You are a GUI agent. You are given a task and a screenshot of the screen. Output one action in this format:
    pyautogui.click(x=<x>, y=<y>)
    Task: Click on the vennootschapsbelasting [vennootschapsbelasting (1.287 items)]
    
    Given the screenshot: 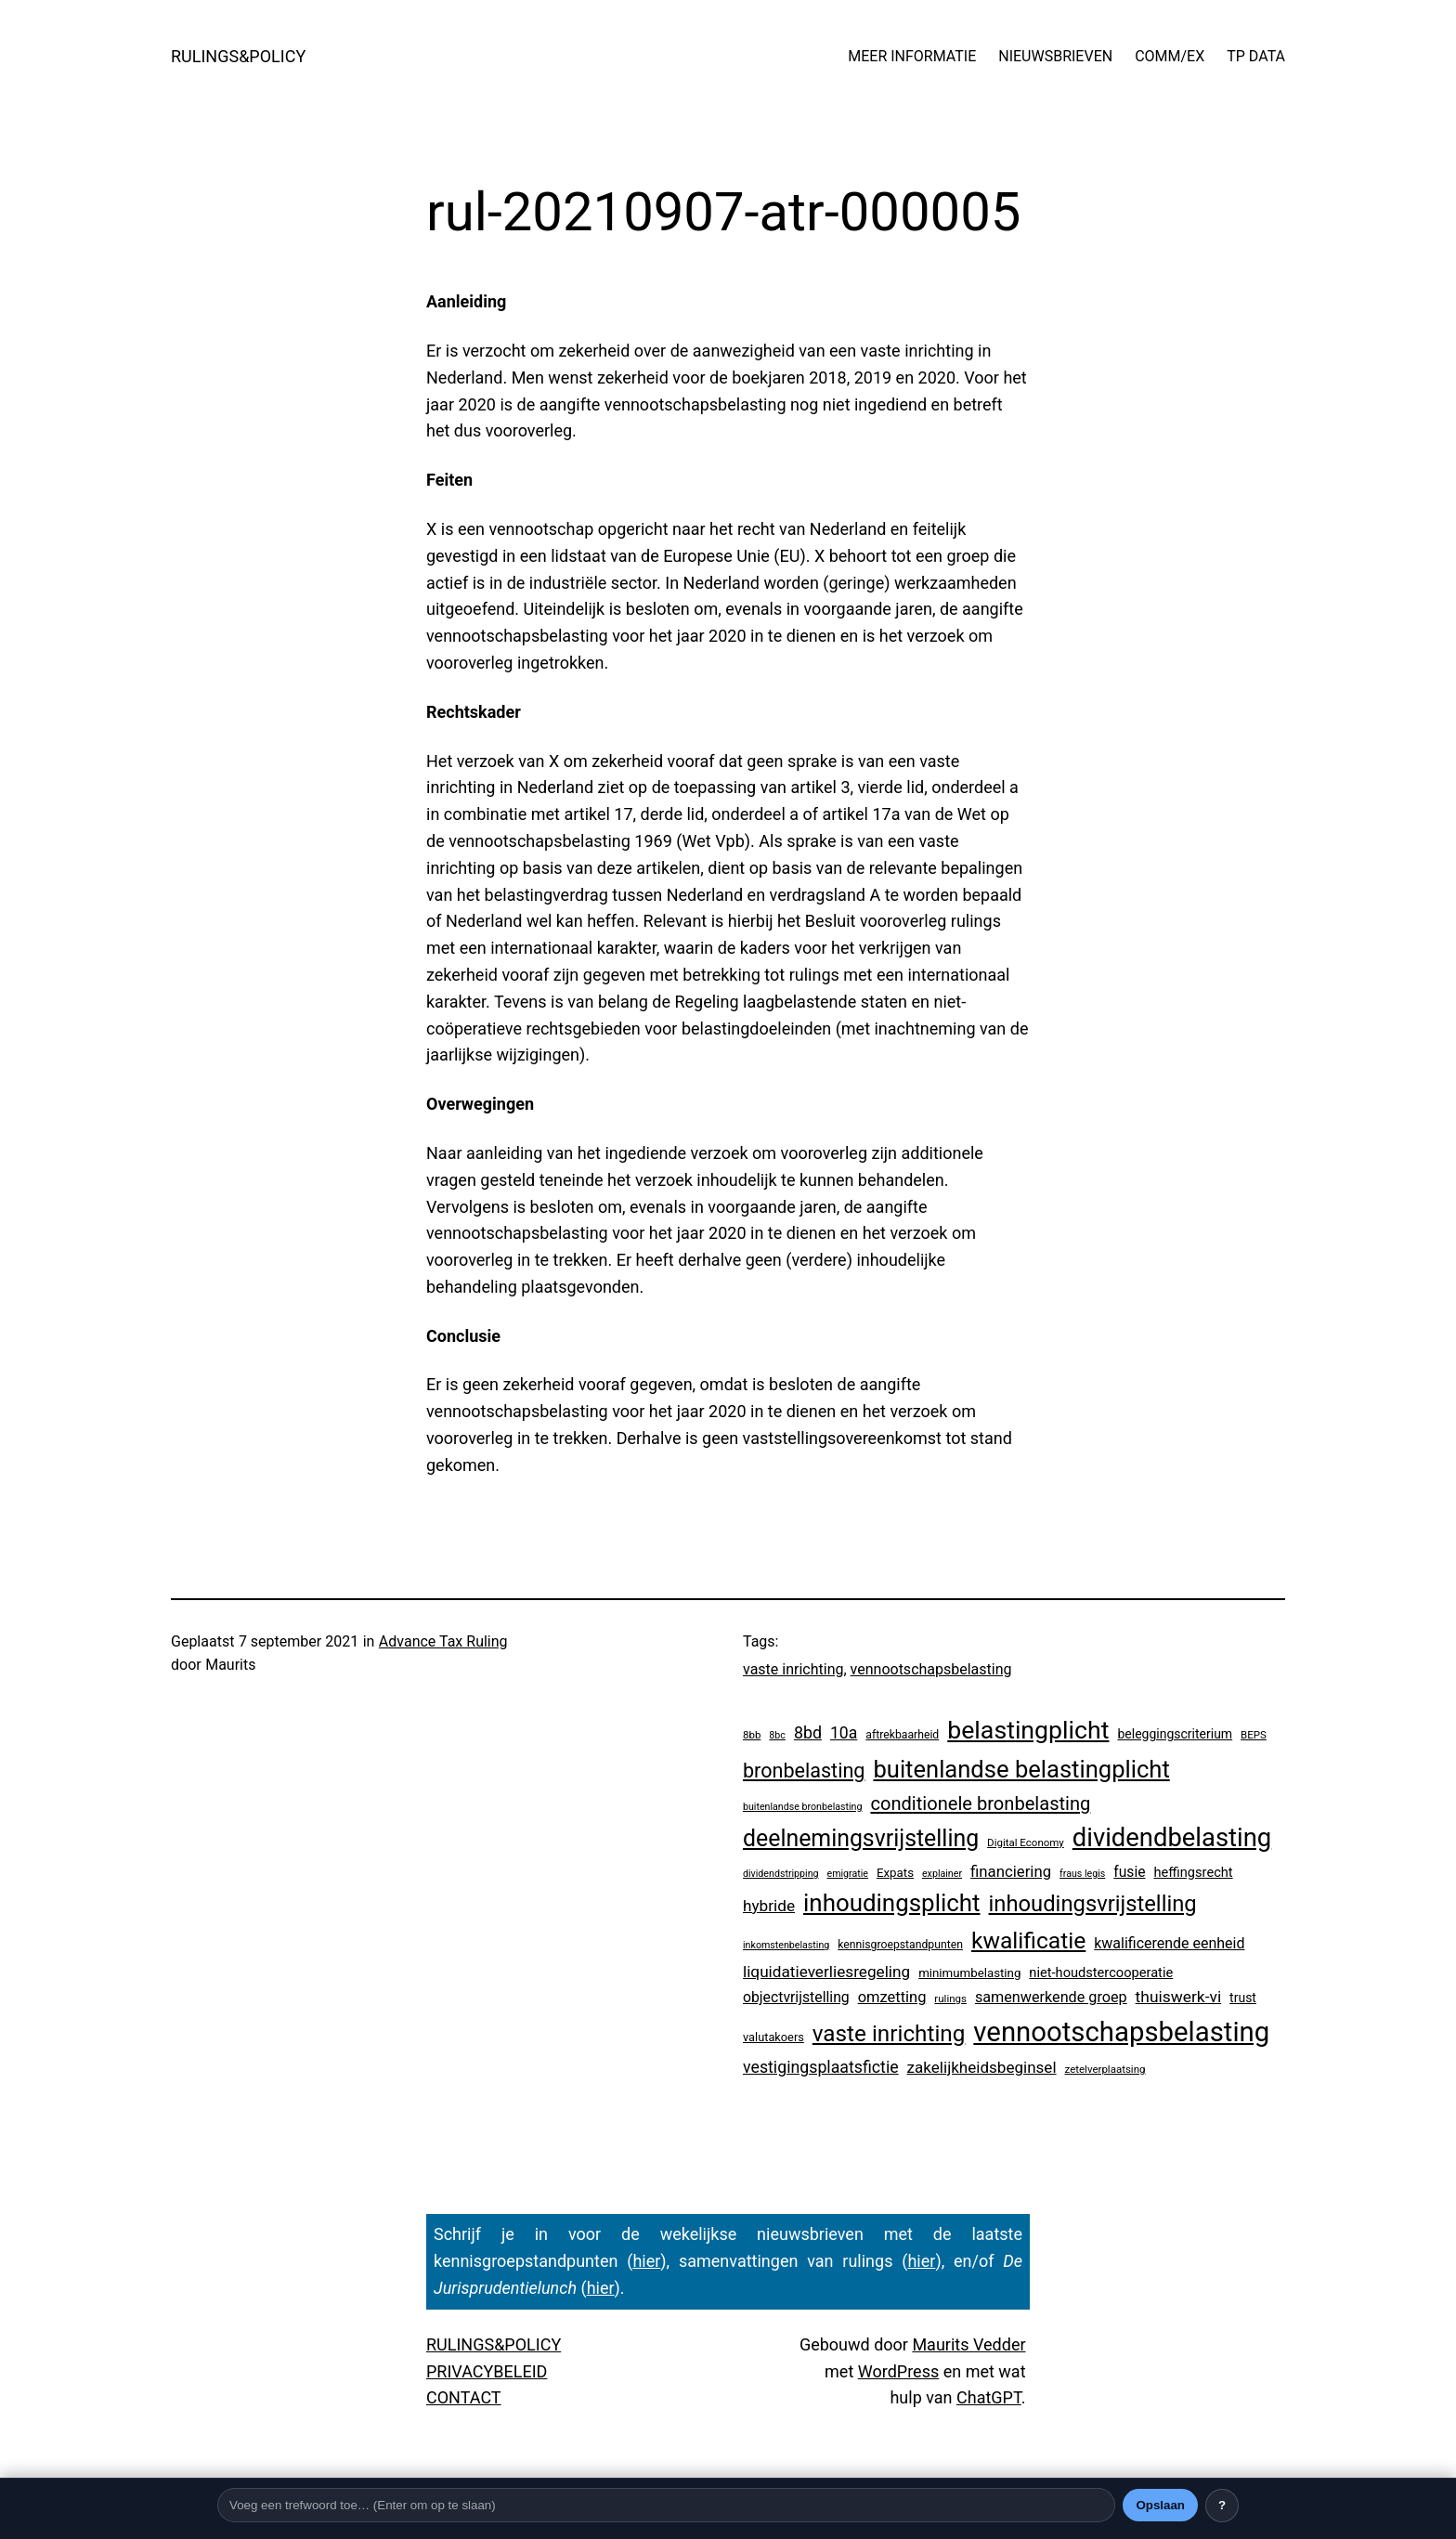 What is the action you would take?
    pyautogui.click(x=1121, y=2032)
    